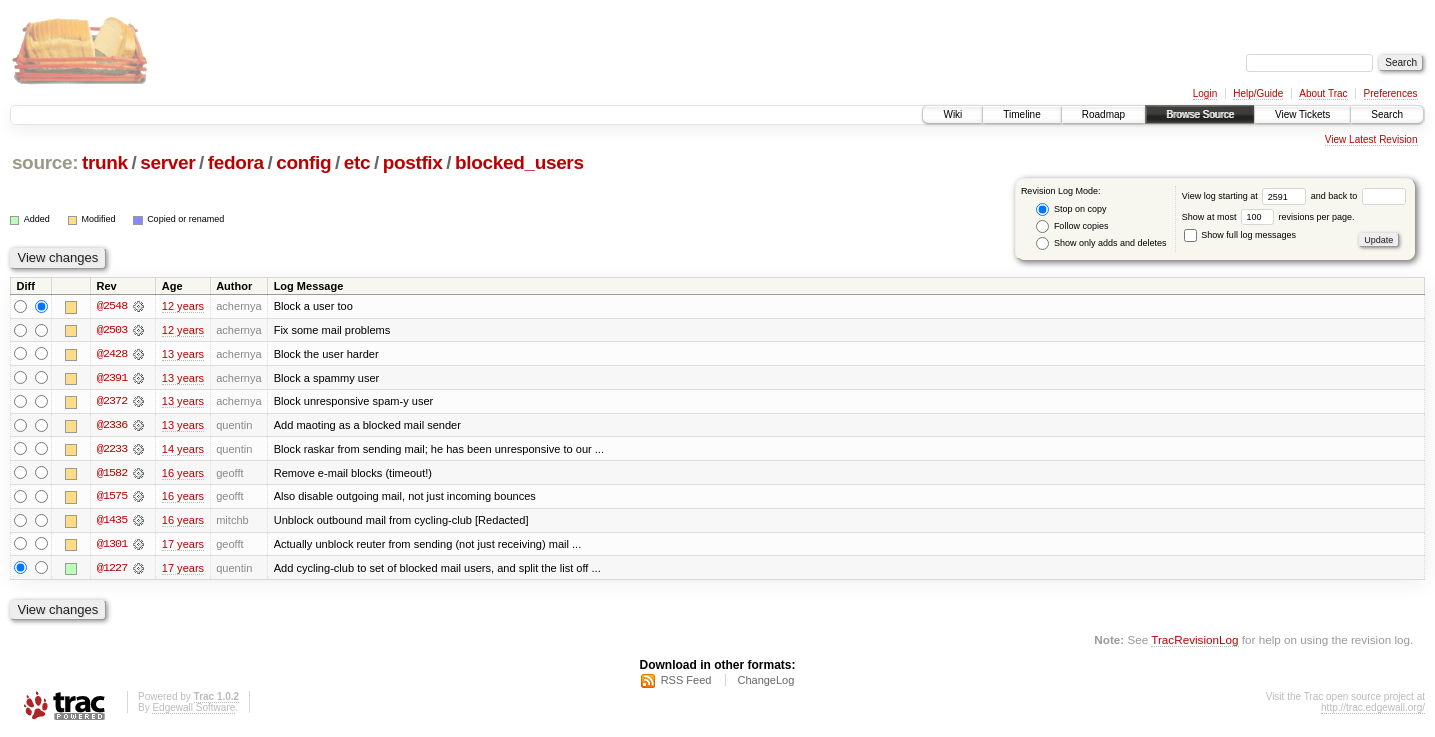 This screenshot has height=737, width=1435. Describe the element at coordinates (112, 354) in the screenshot. I see `@2428` at that location.